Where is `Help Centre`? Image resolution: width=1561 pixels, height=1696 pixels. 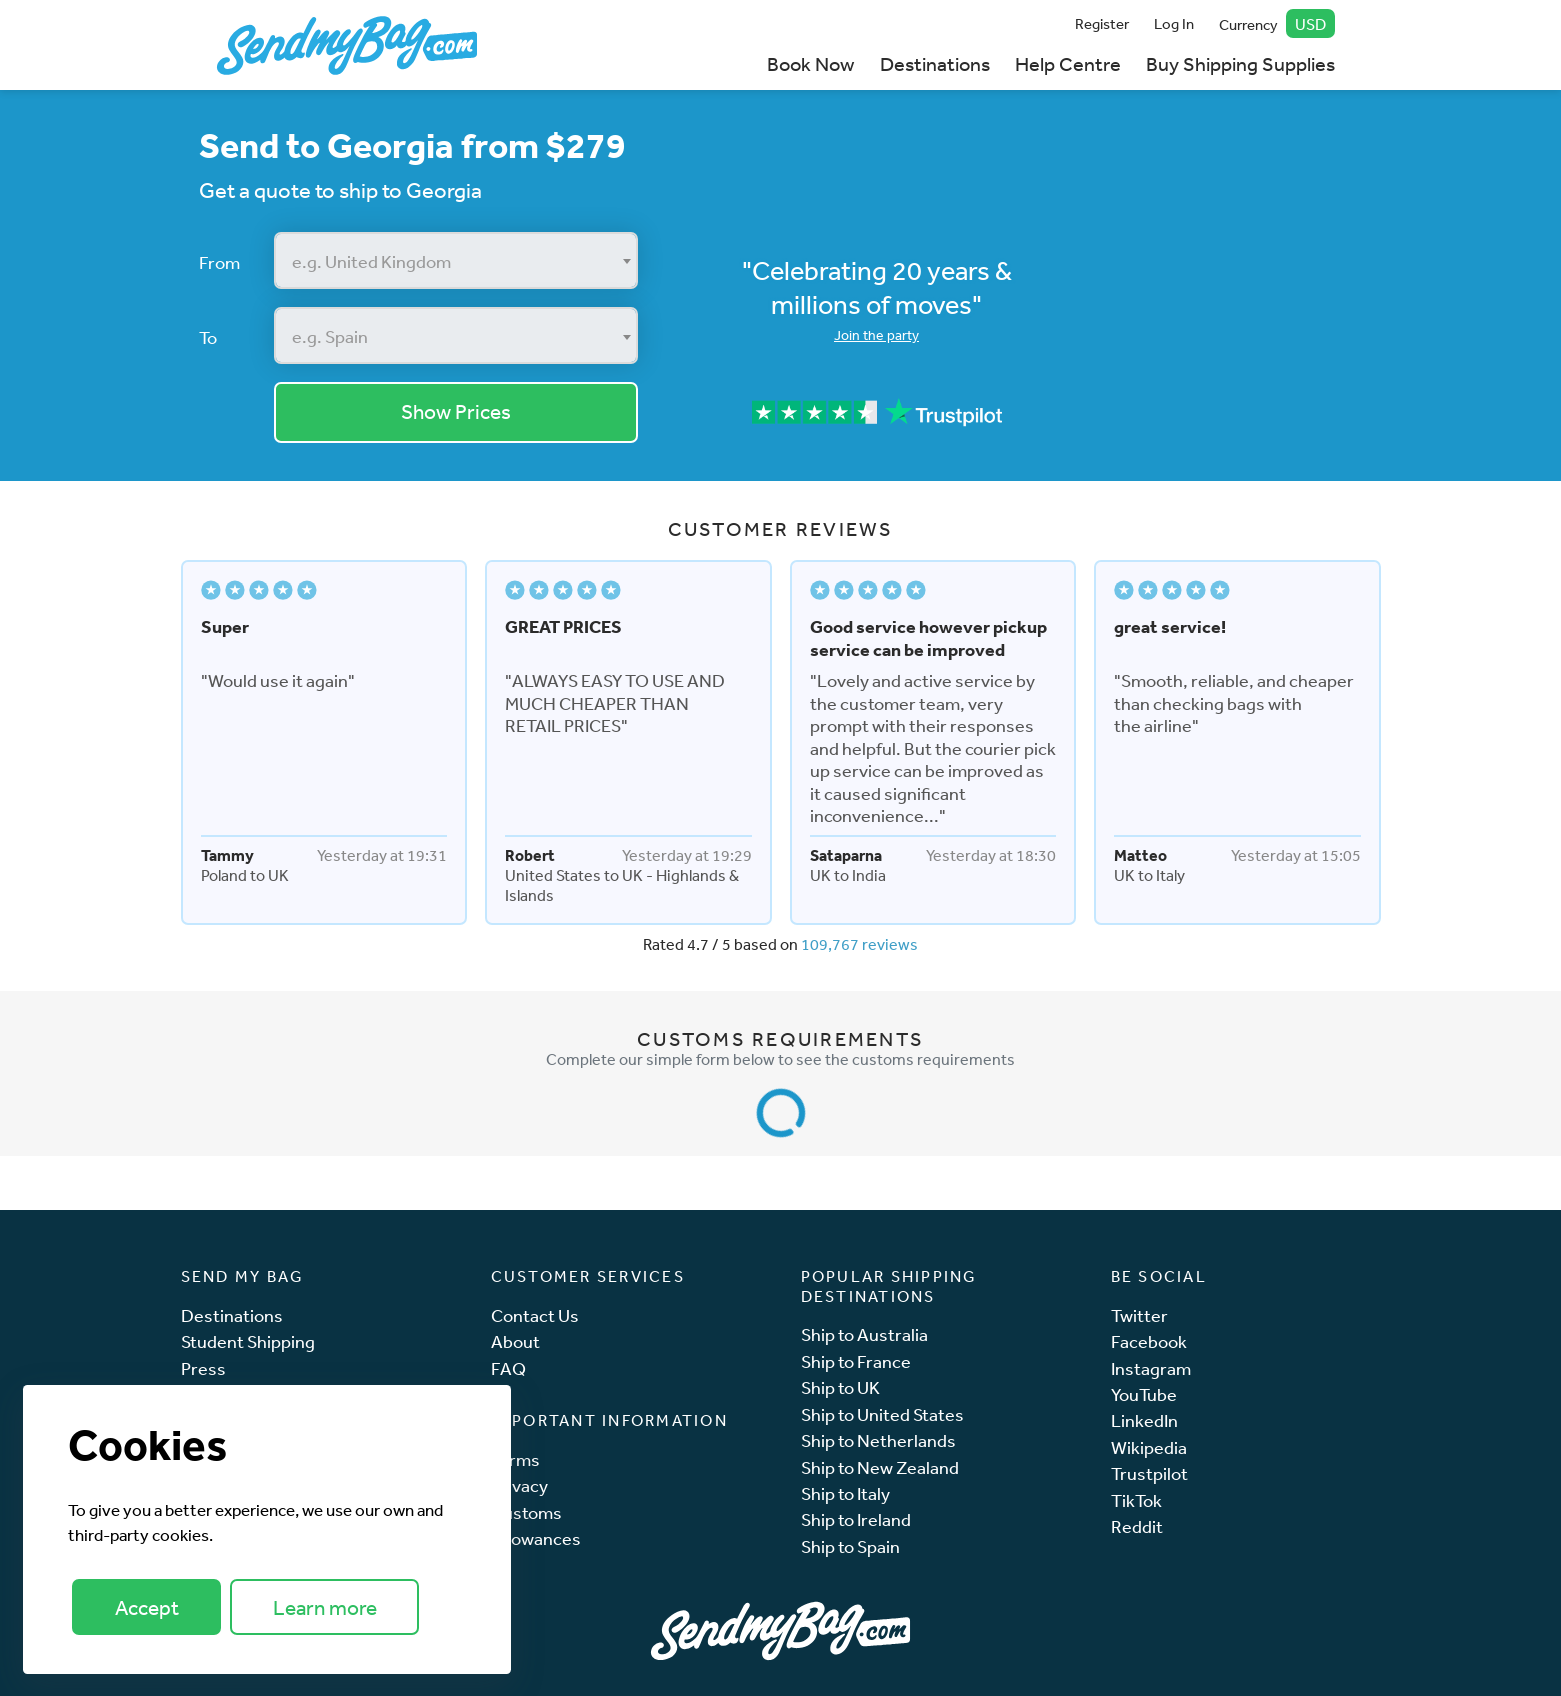 Help Centre is located at coordinates (1068, 63).